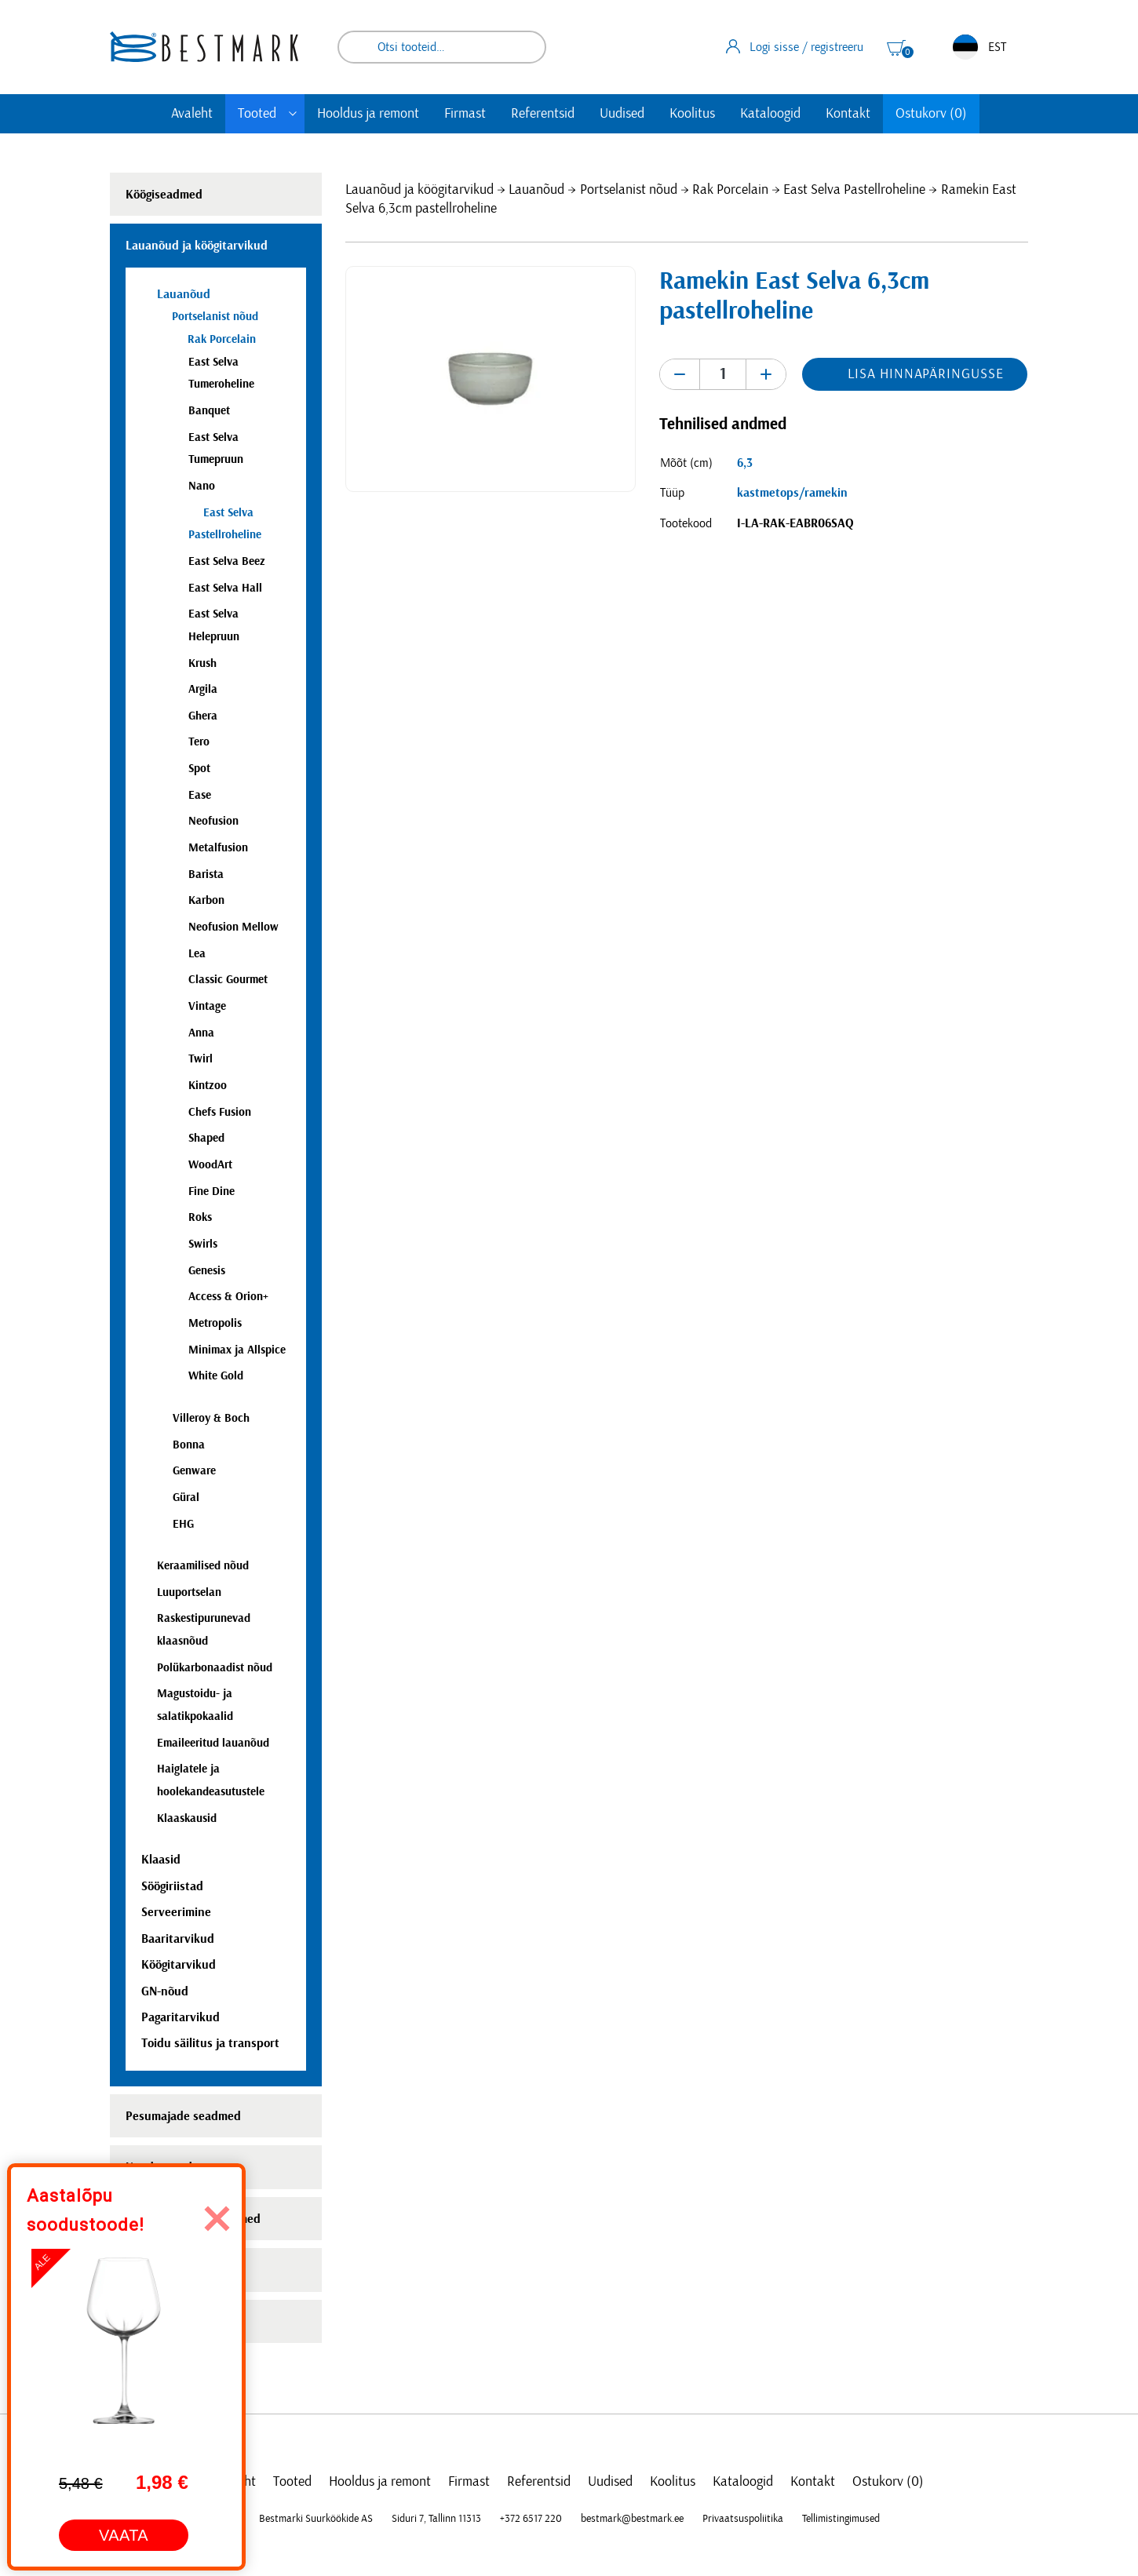 The height and width of the screenshot is (2576, 1138). I want to click on Ghera, so click(202, 716).